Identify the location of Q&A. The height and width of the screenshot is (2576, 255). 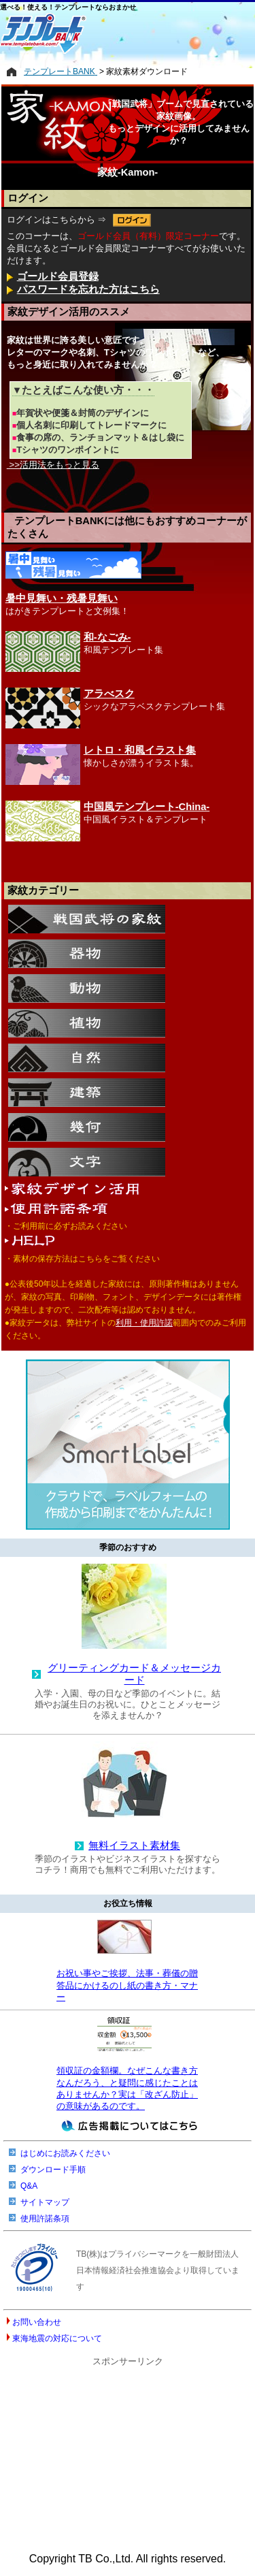
(28, 2186).